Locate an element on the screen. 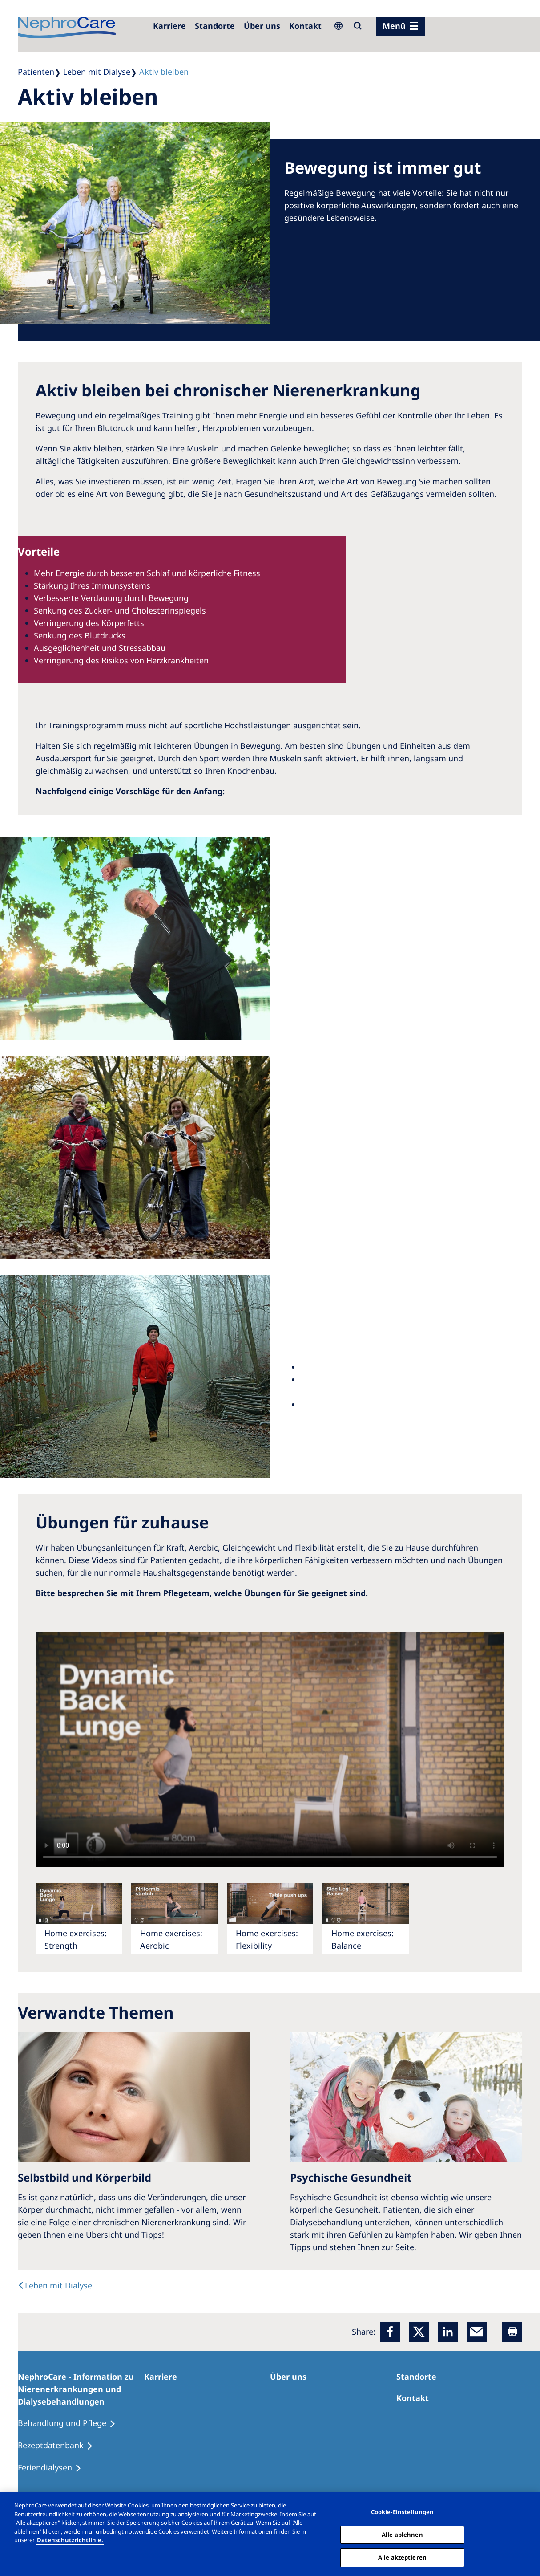  [Dialysezentren] is located at coordinates (214, 26).